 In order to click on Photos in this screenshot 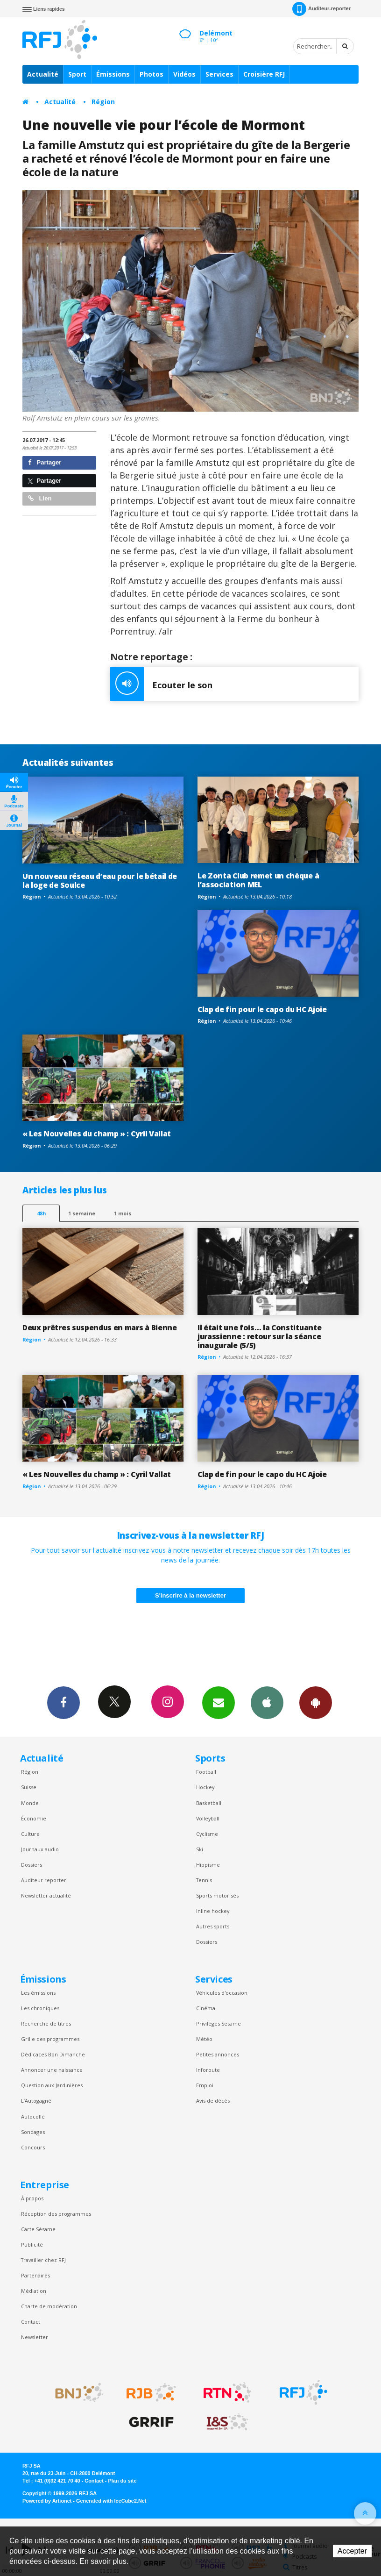, I will do `click(151, 74)`.